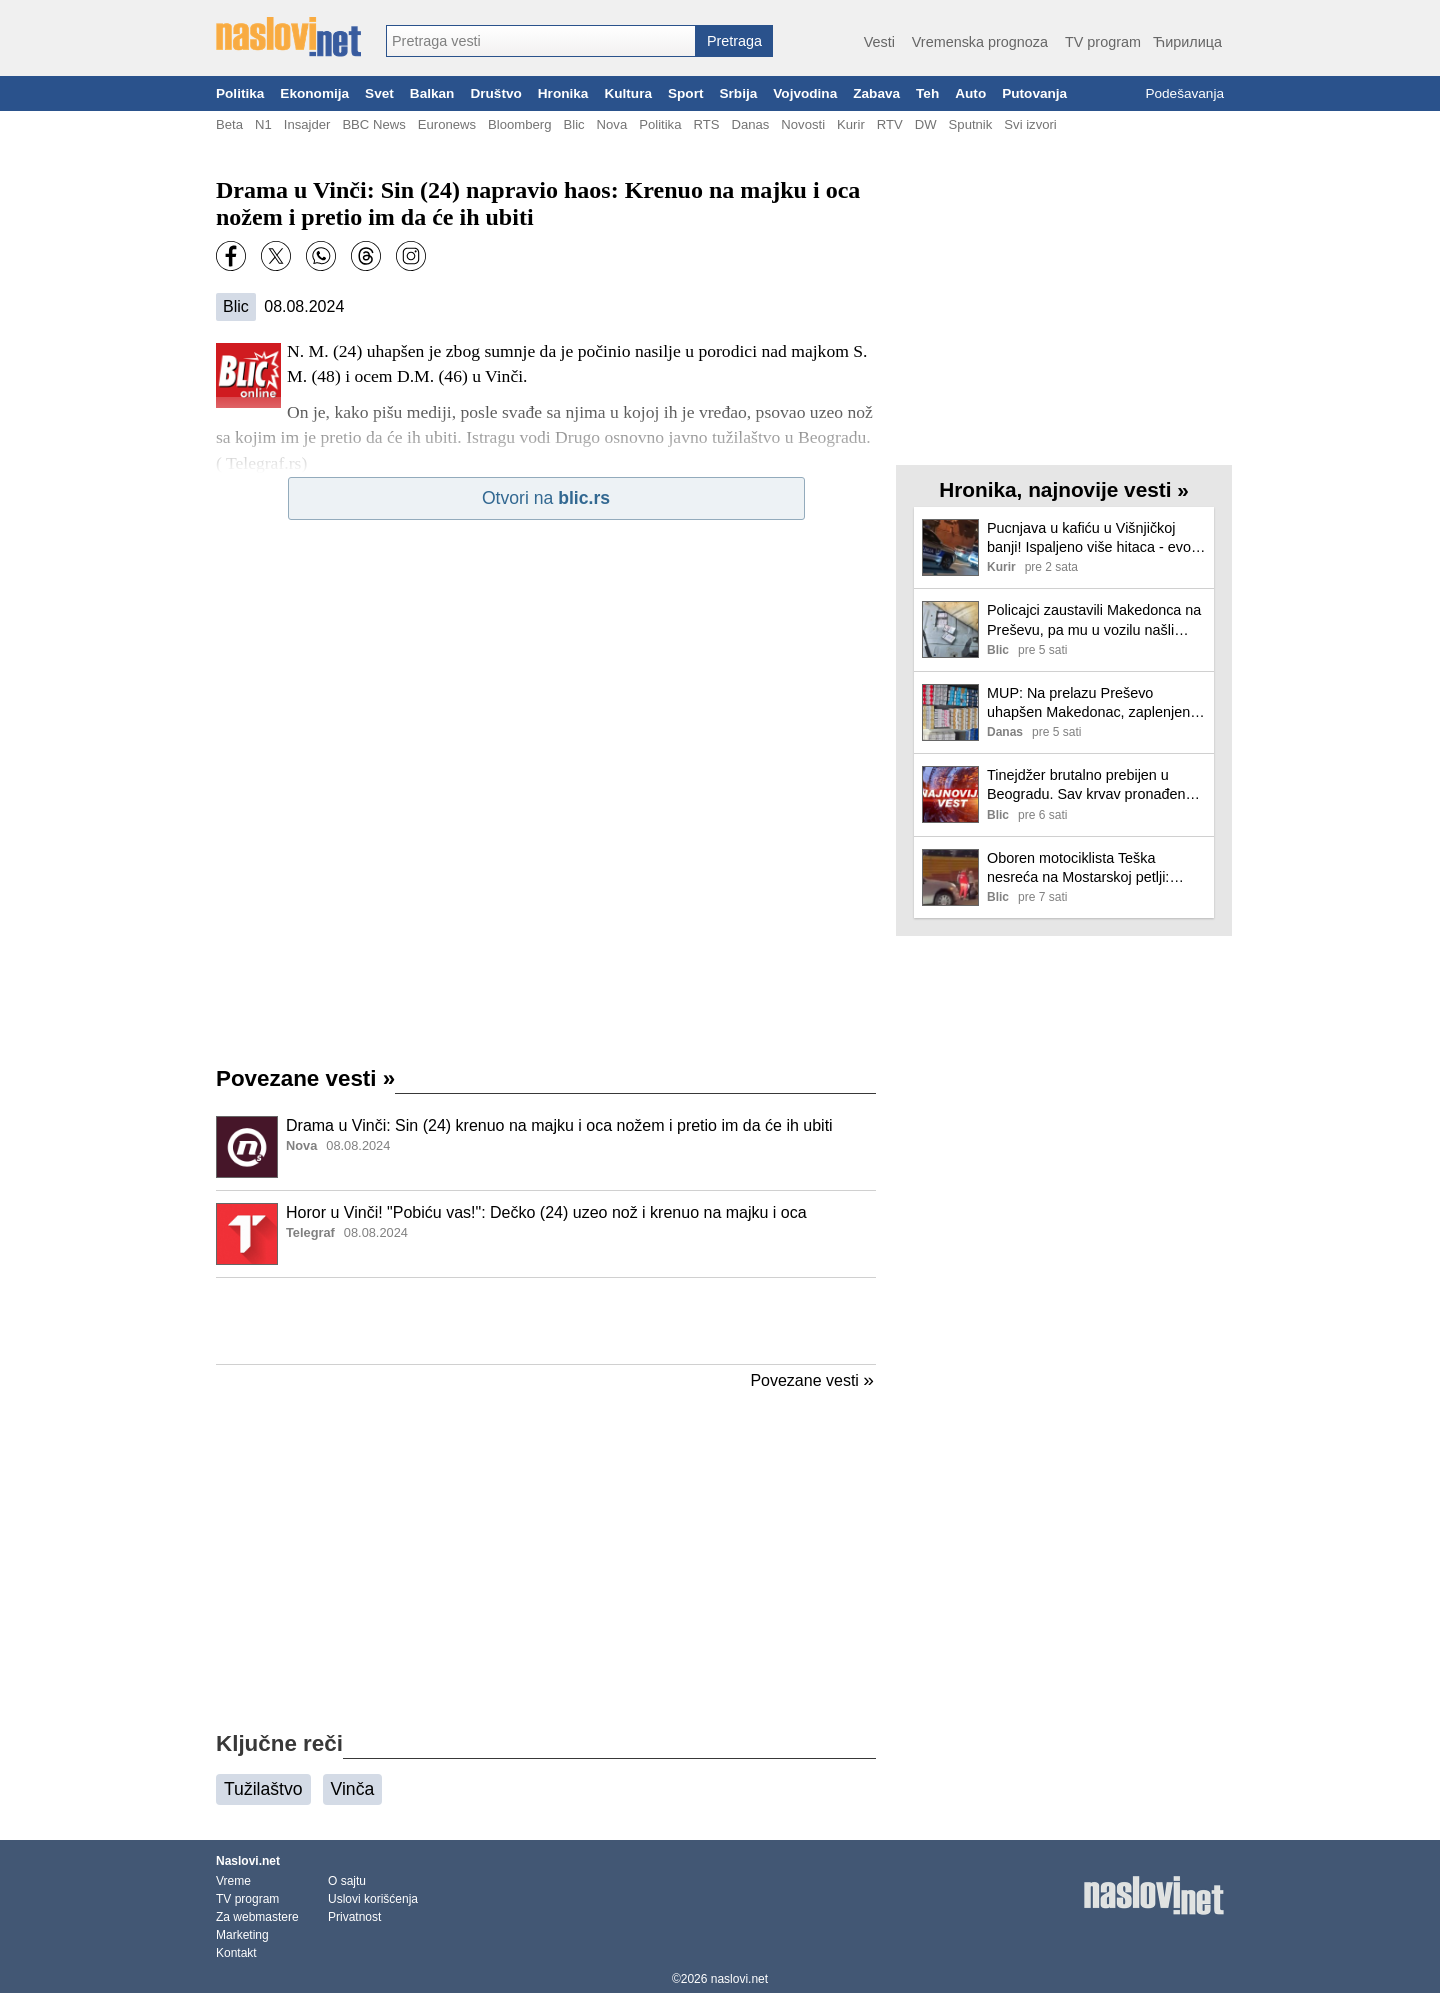 The height and width of the screenshot is (1993, 1440). Describe the element at coordinates (805, 93) in the screenshot. I see `Vojvodina` at that location.